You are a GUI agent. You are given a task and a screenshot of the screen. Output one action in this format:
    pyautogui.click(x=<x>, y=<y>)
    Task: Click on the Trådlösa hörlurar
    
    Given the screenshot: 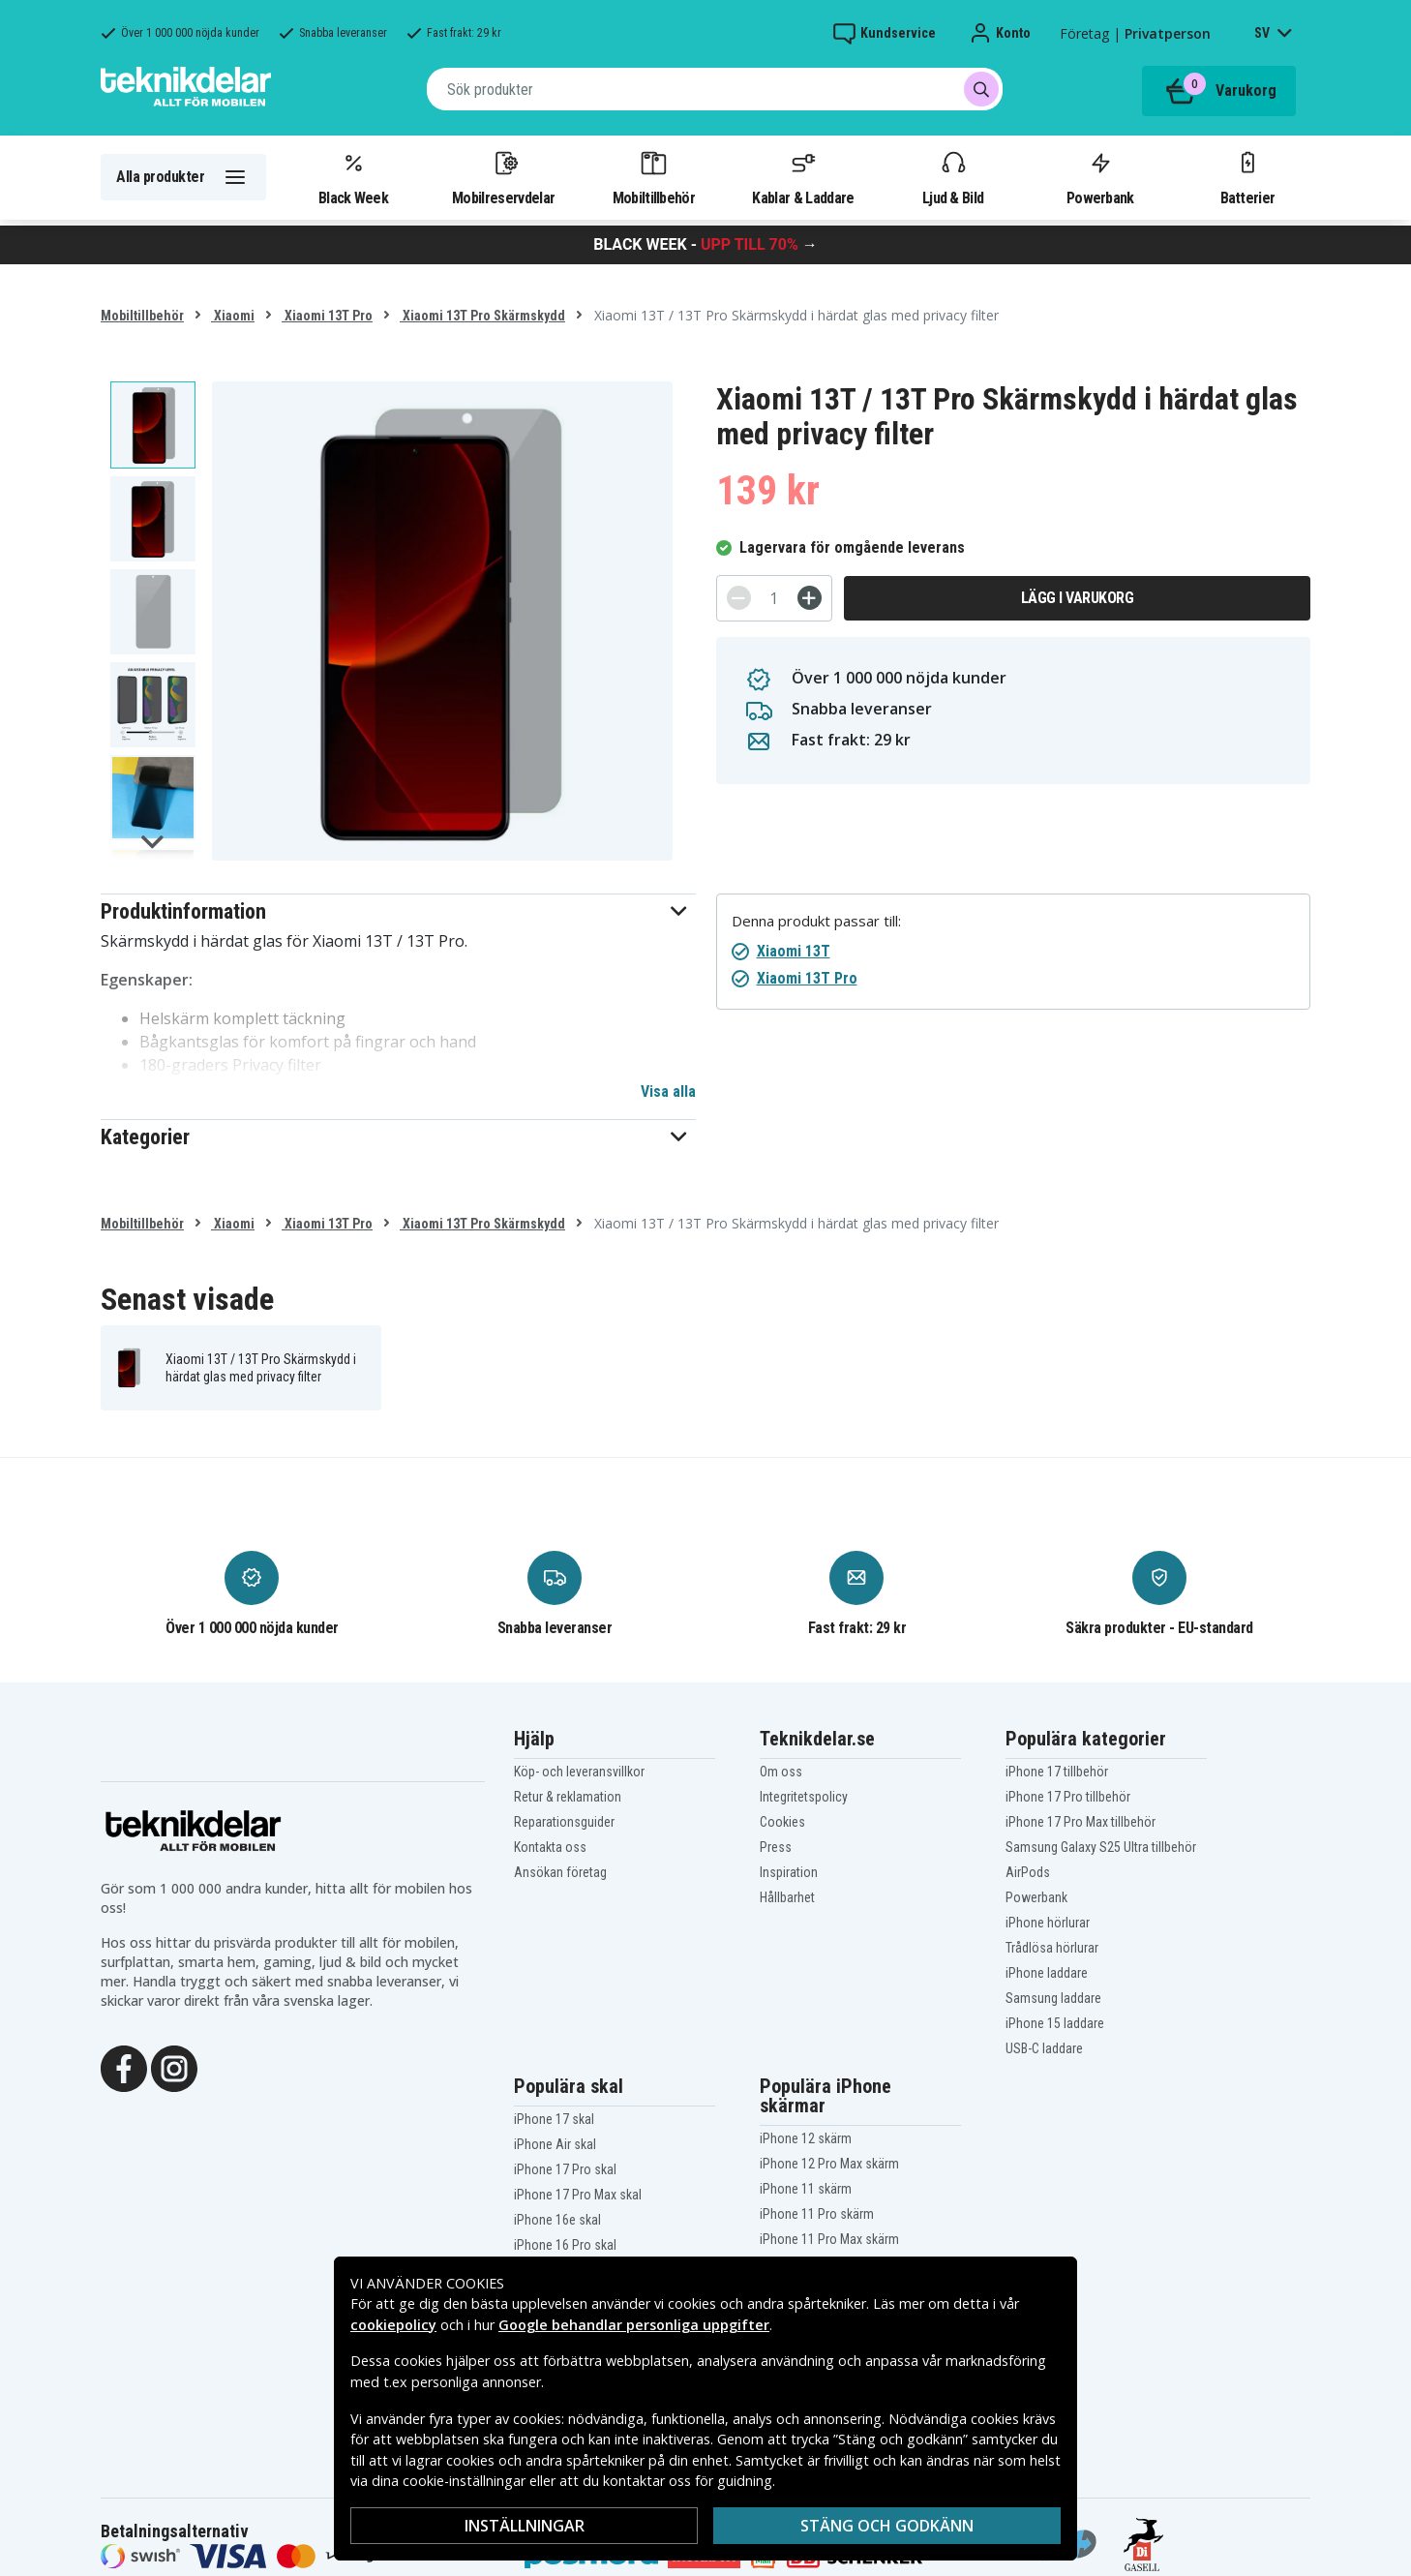 What is the action you would take?
    pyautogui.click(x=1052, y=1947)
    